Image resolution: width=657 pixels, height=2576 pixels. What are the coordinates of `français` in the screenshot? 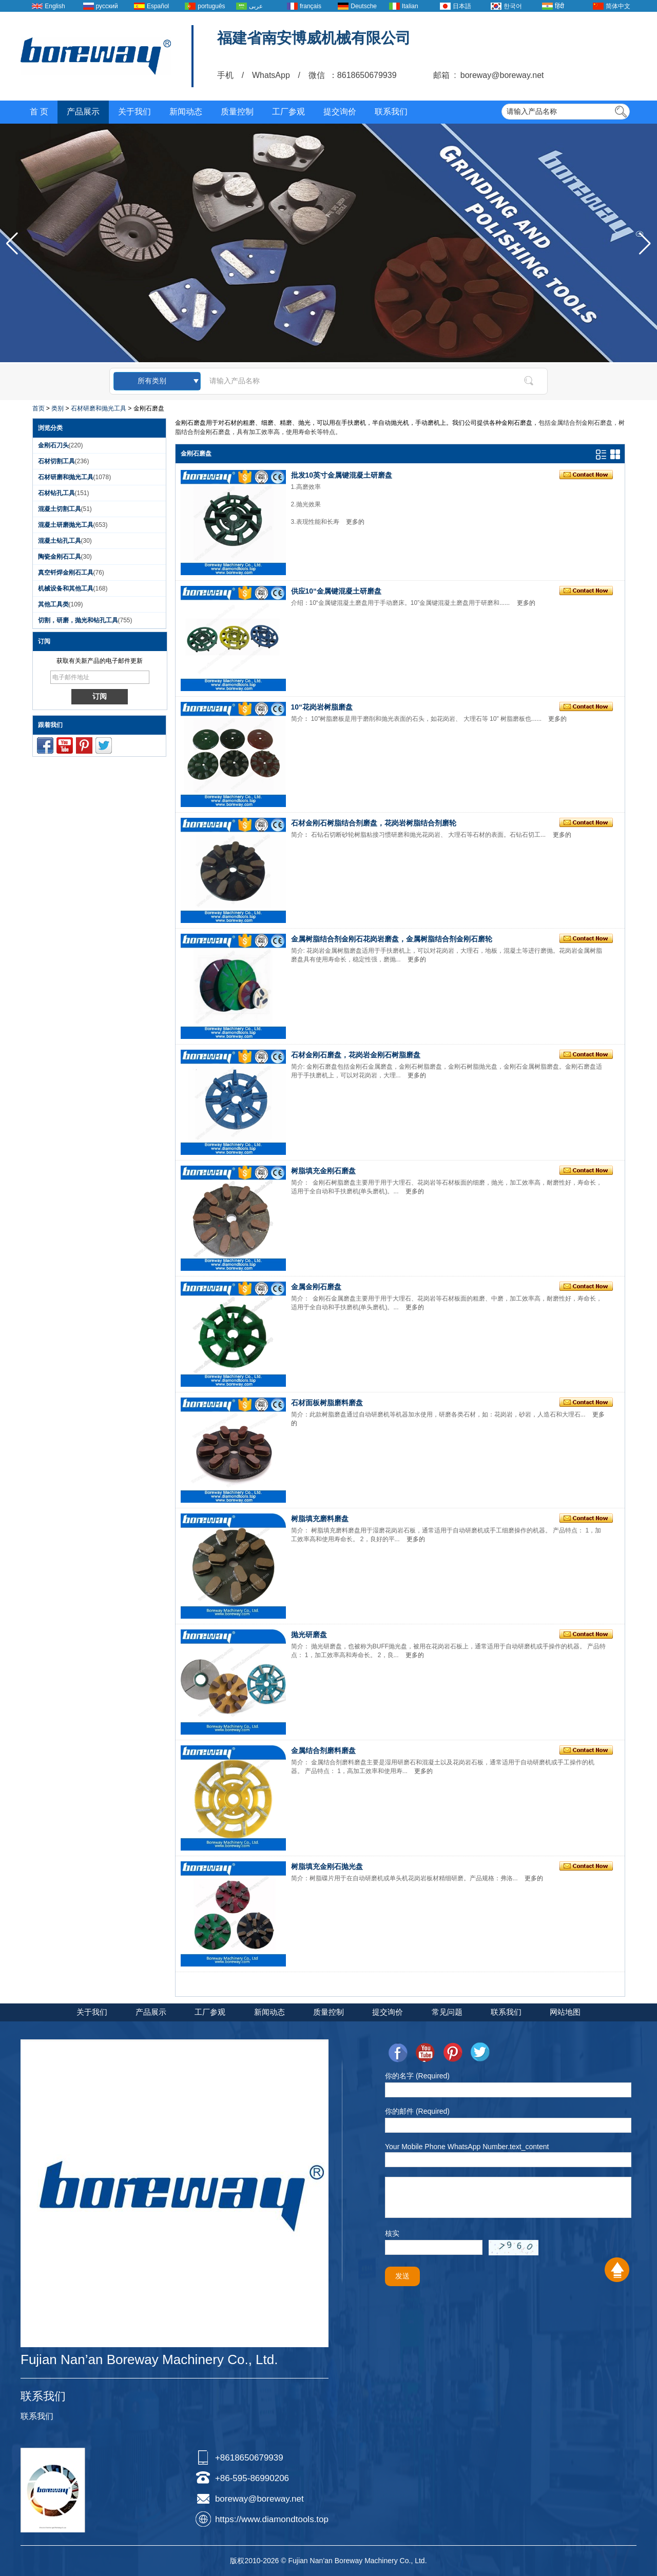 It's located at (310, 6).